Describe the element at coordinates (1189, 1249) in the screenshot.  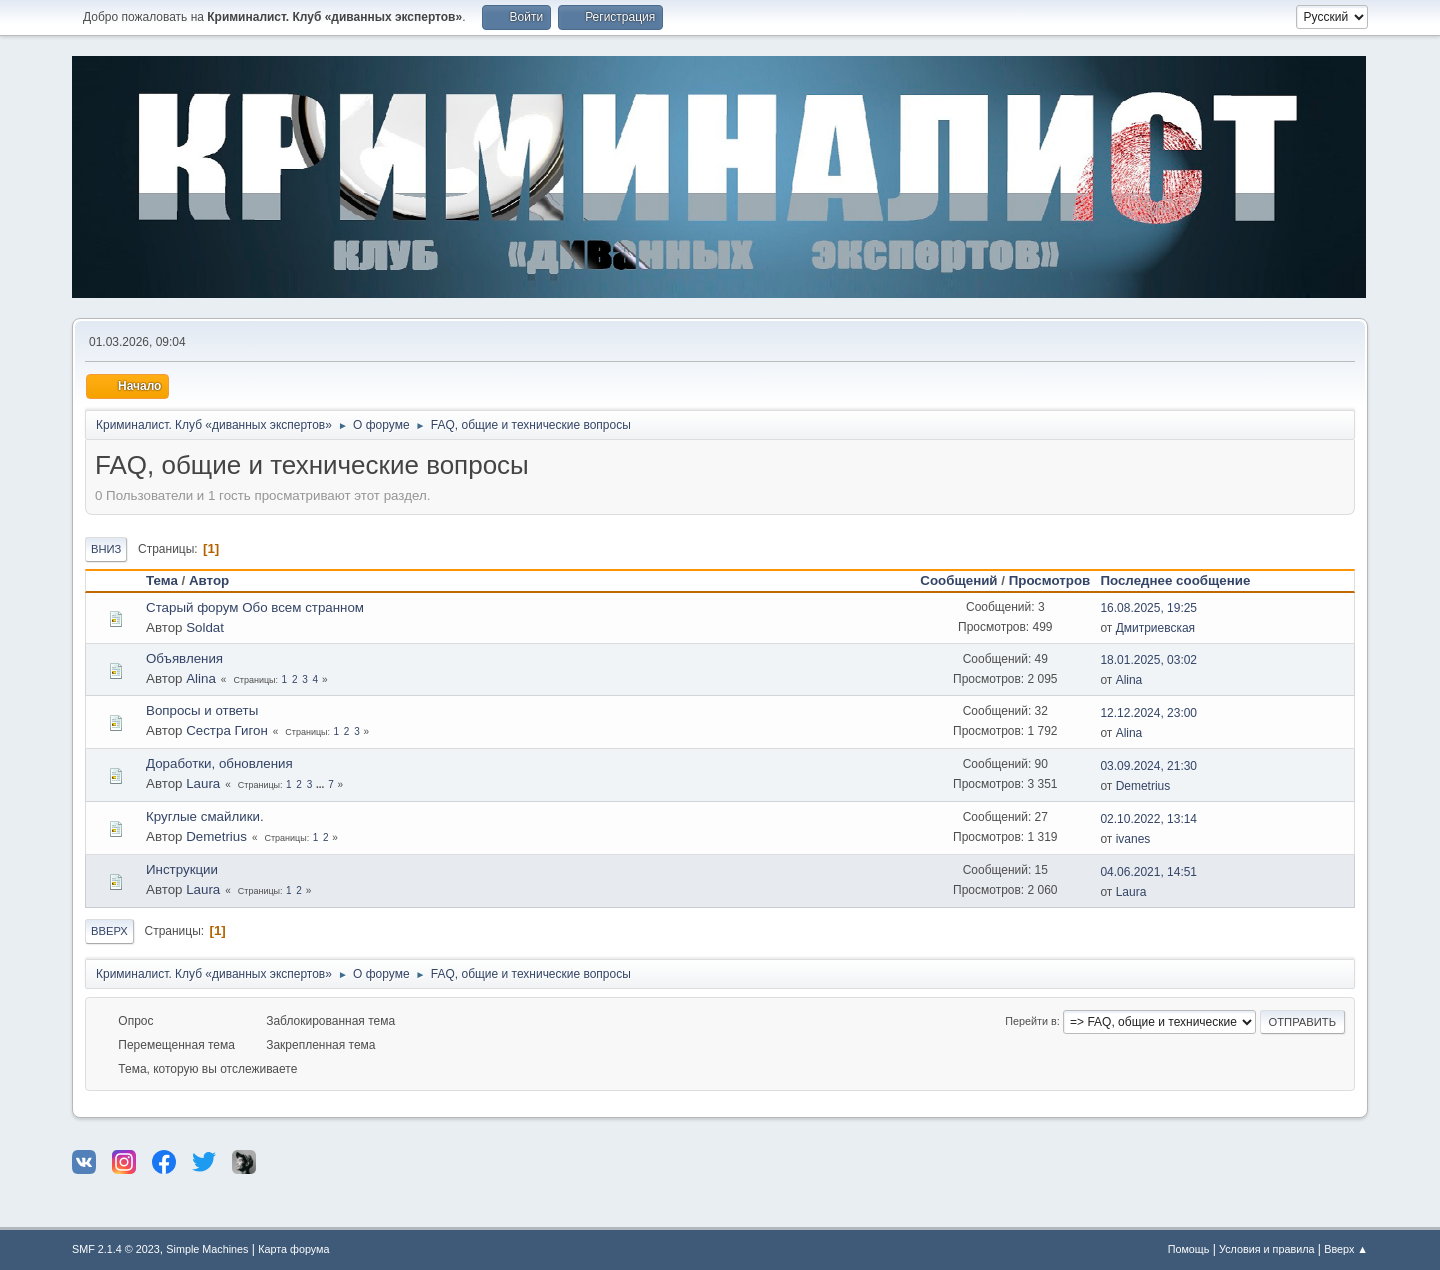
I see `Помощь` at that location.